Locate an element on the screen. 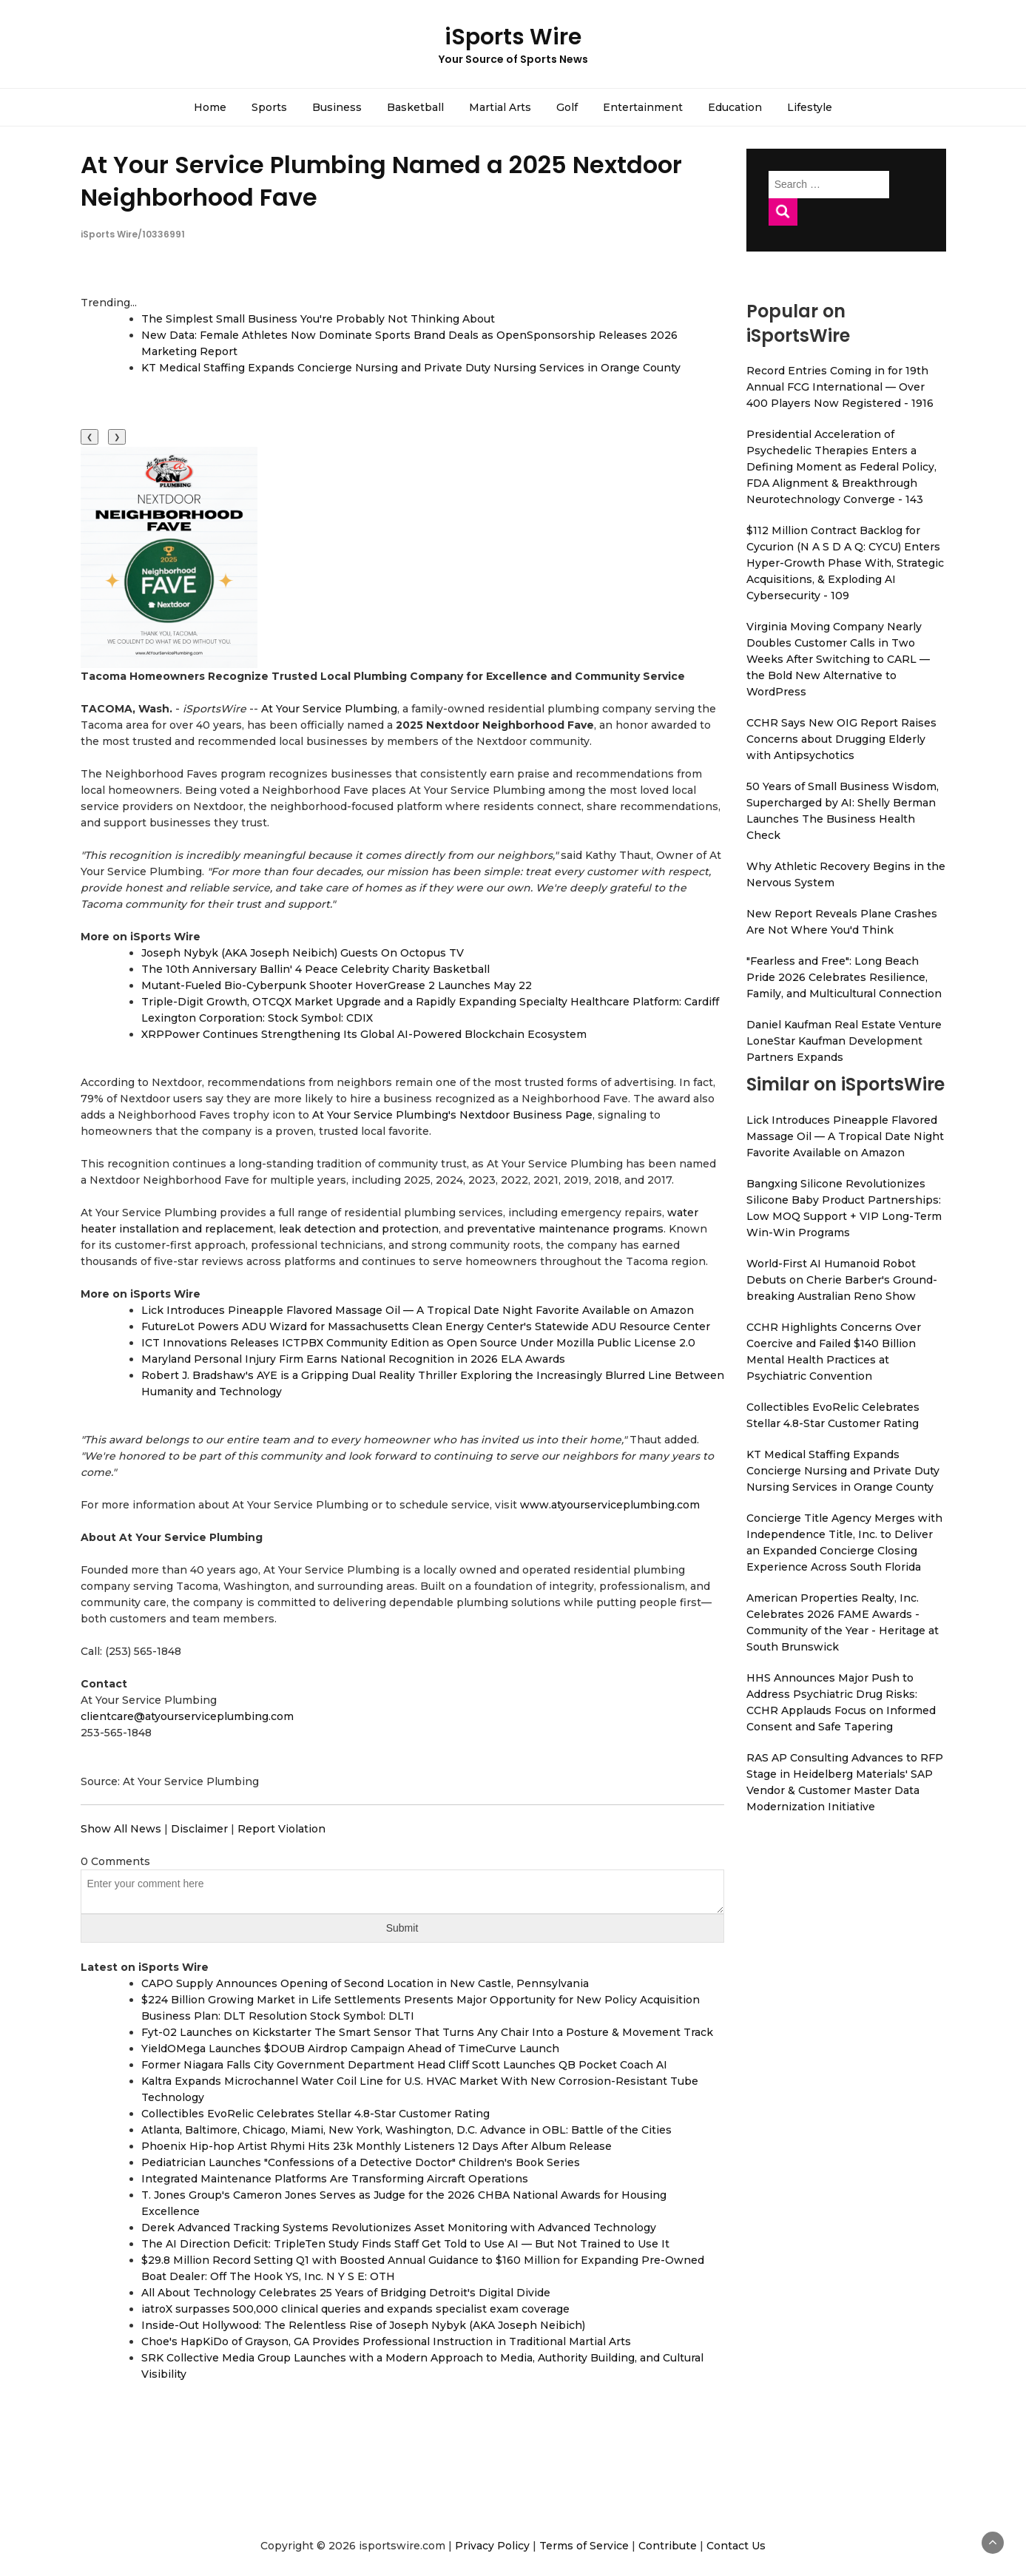 The image size is (1026, 2576). YieldOMega Launches $DOUB Airdrop Campaign Ahead of TimeCurve Launch is located at coordinates (350, 2048).